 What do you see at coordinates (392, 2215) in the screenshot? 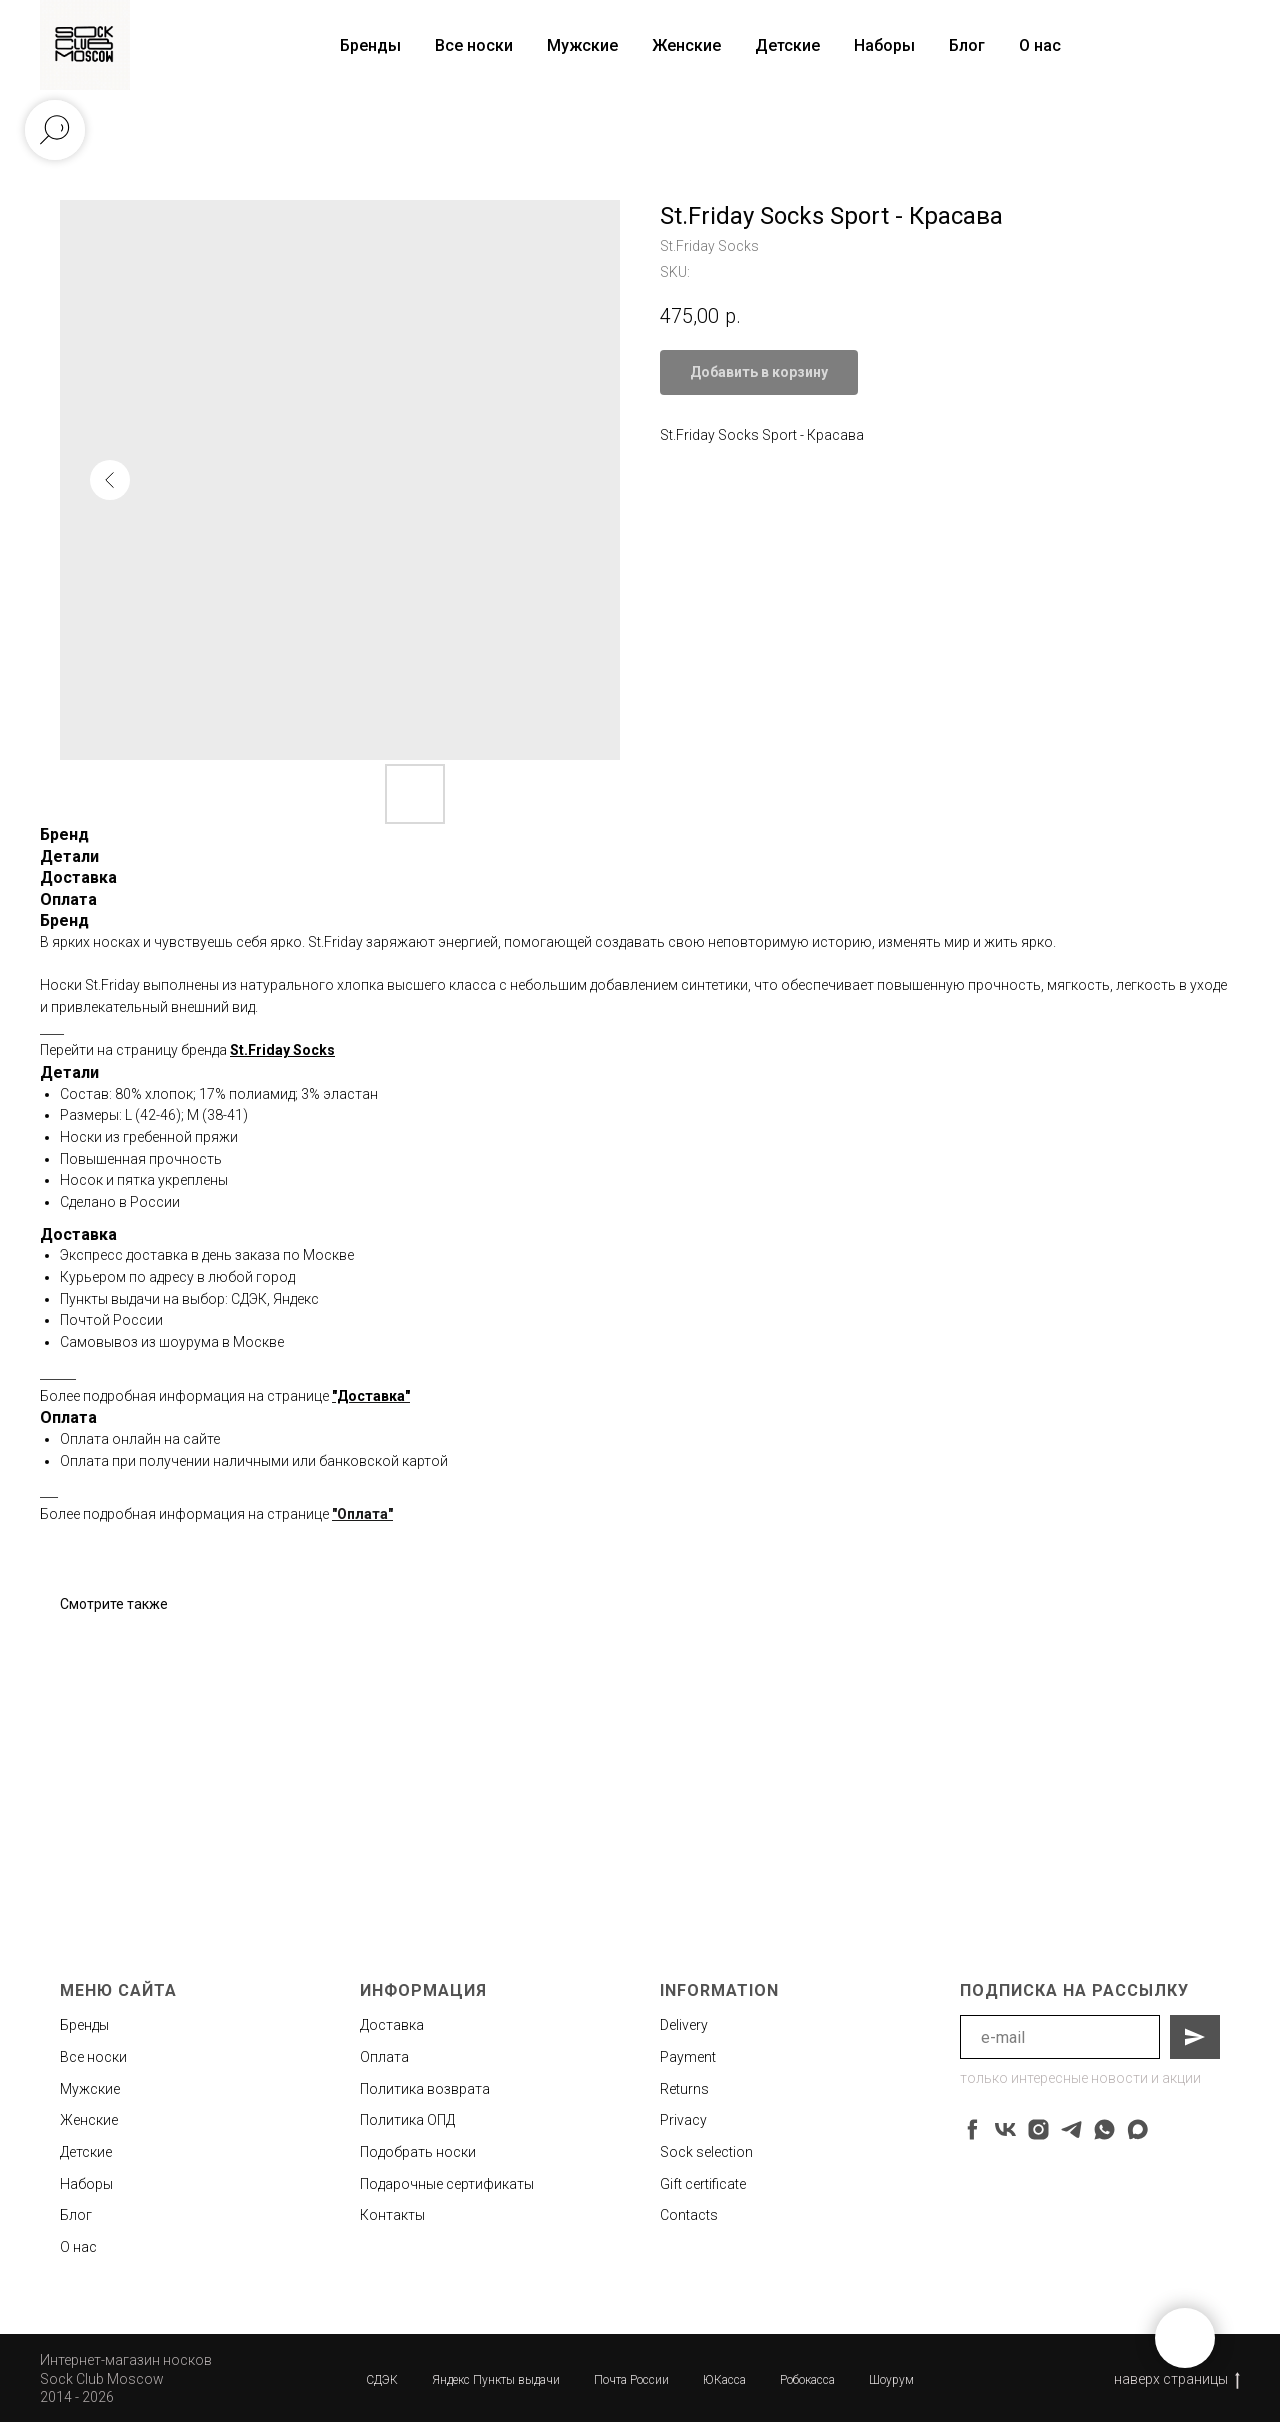
I see `Контакты` at bounding box center [392, 2215].